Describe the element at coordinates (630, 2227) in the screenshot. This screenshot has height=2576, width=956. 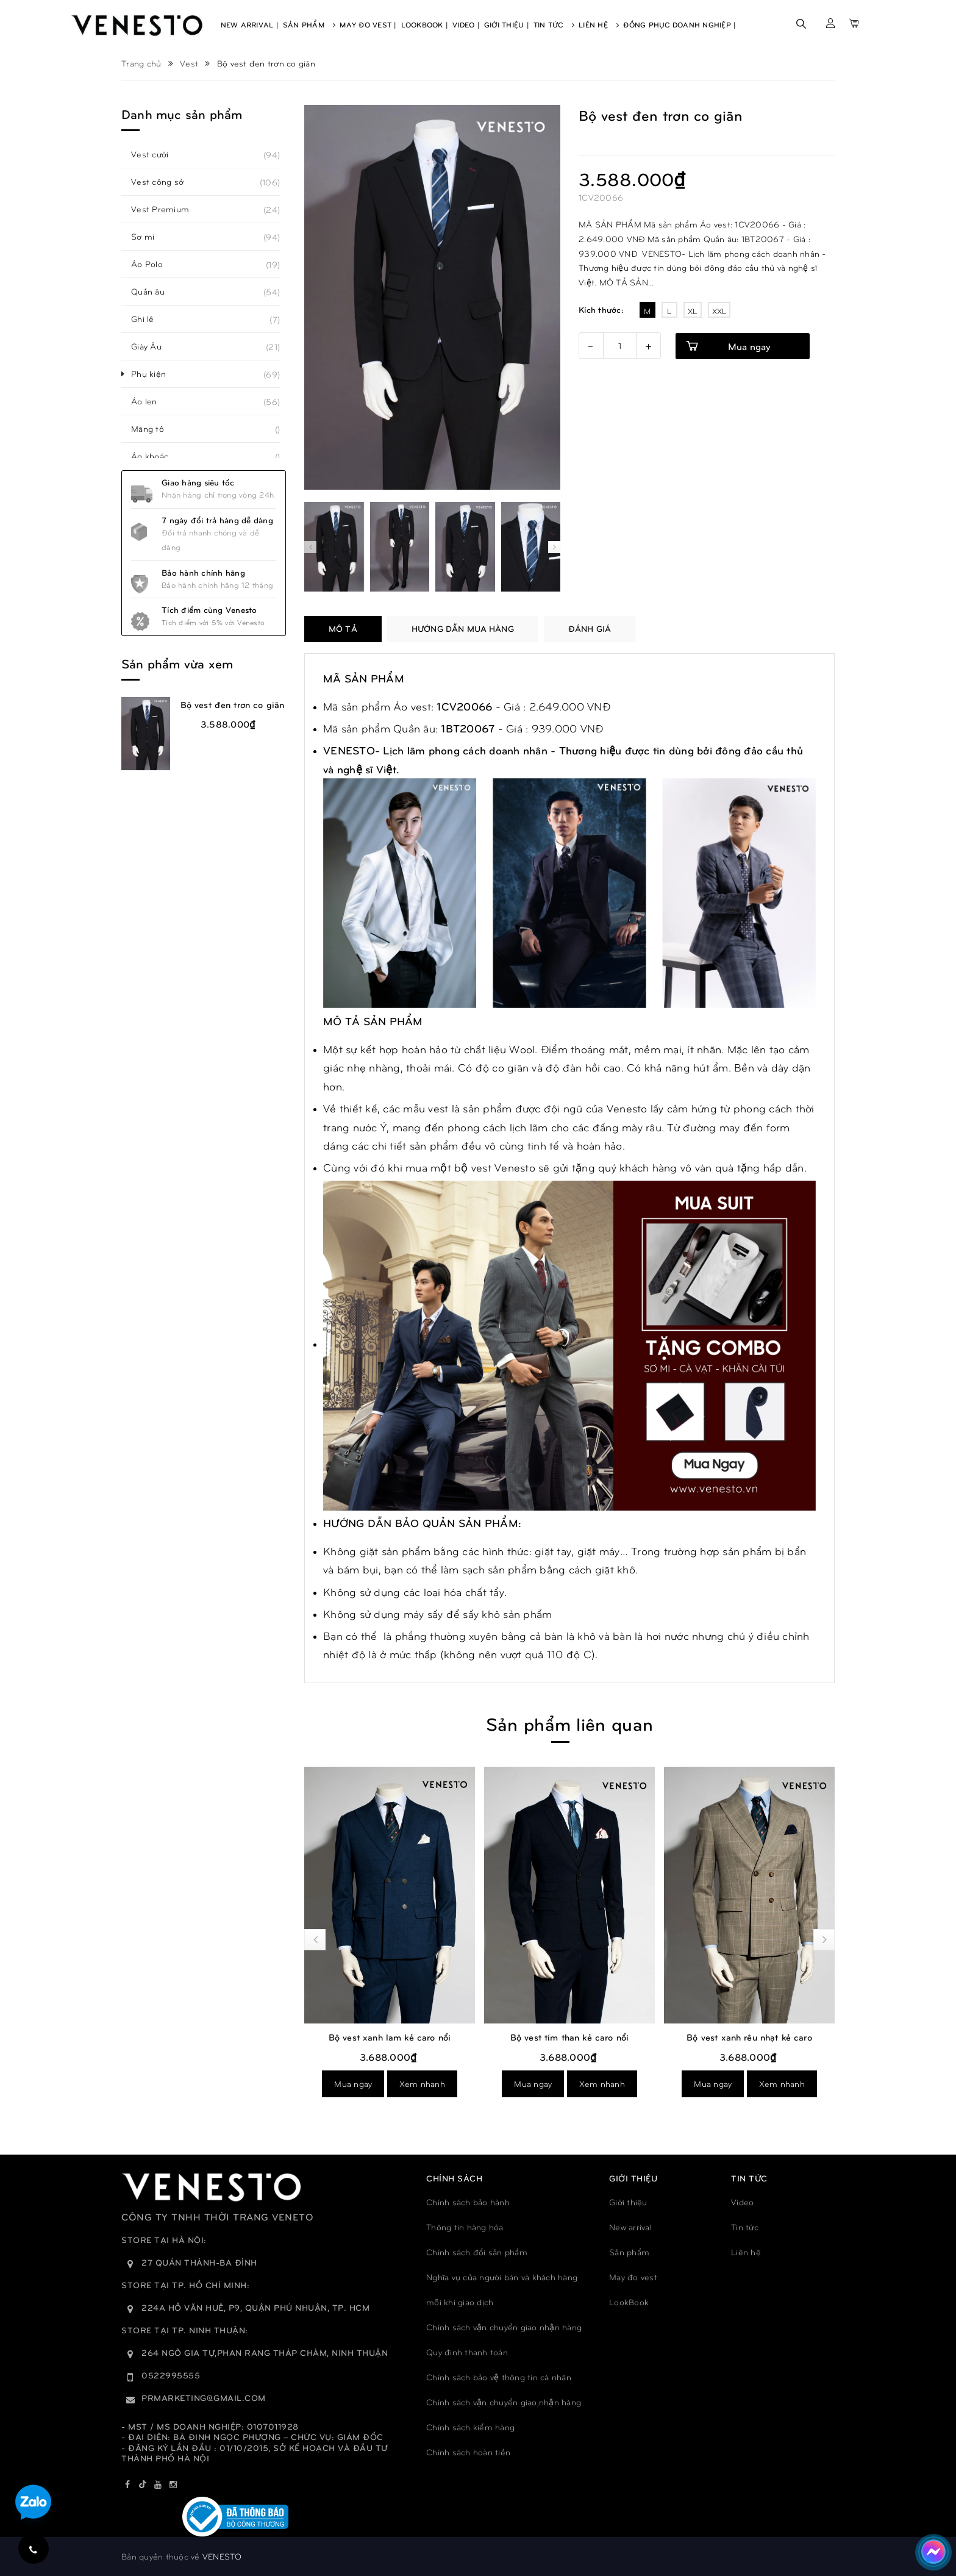
I see `New arrival` at that location.